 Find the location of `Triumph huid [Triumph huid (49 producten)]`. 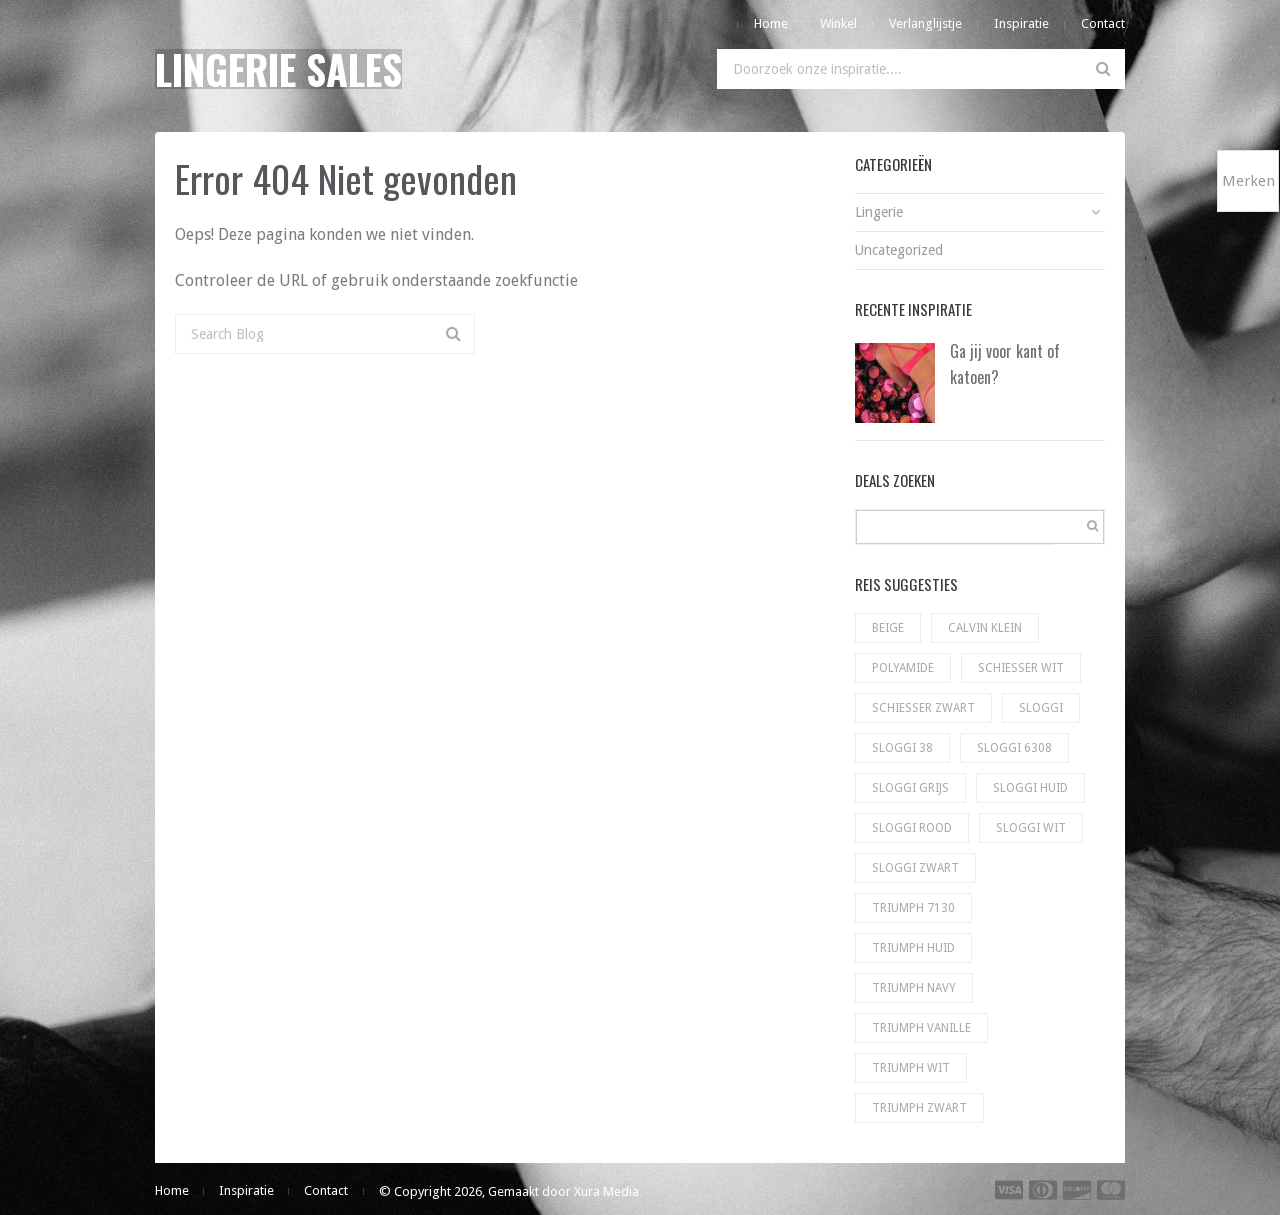

Triumph huid [Triumph huid (49 producten)] is located at coordinates (913, 948).